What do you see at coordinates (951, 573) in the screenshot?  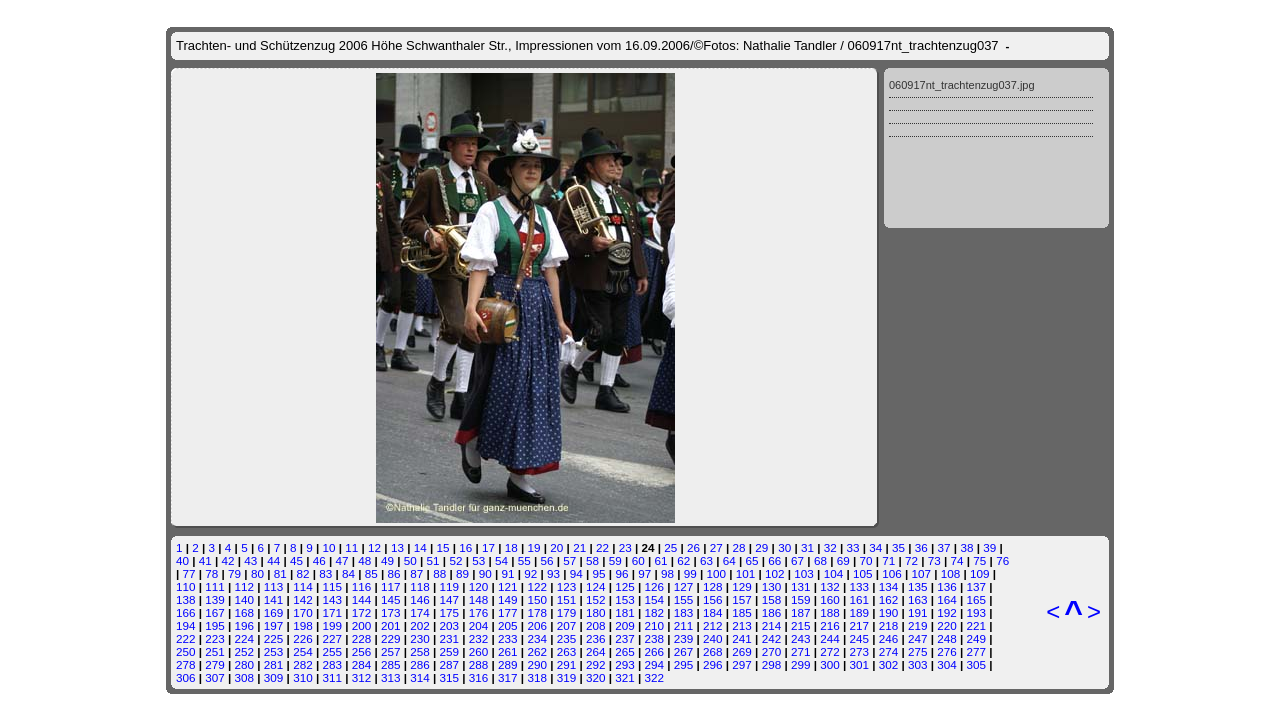 I see `108` at bounding box center [951, 573].